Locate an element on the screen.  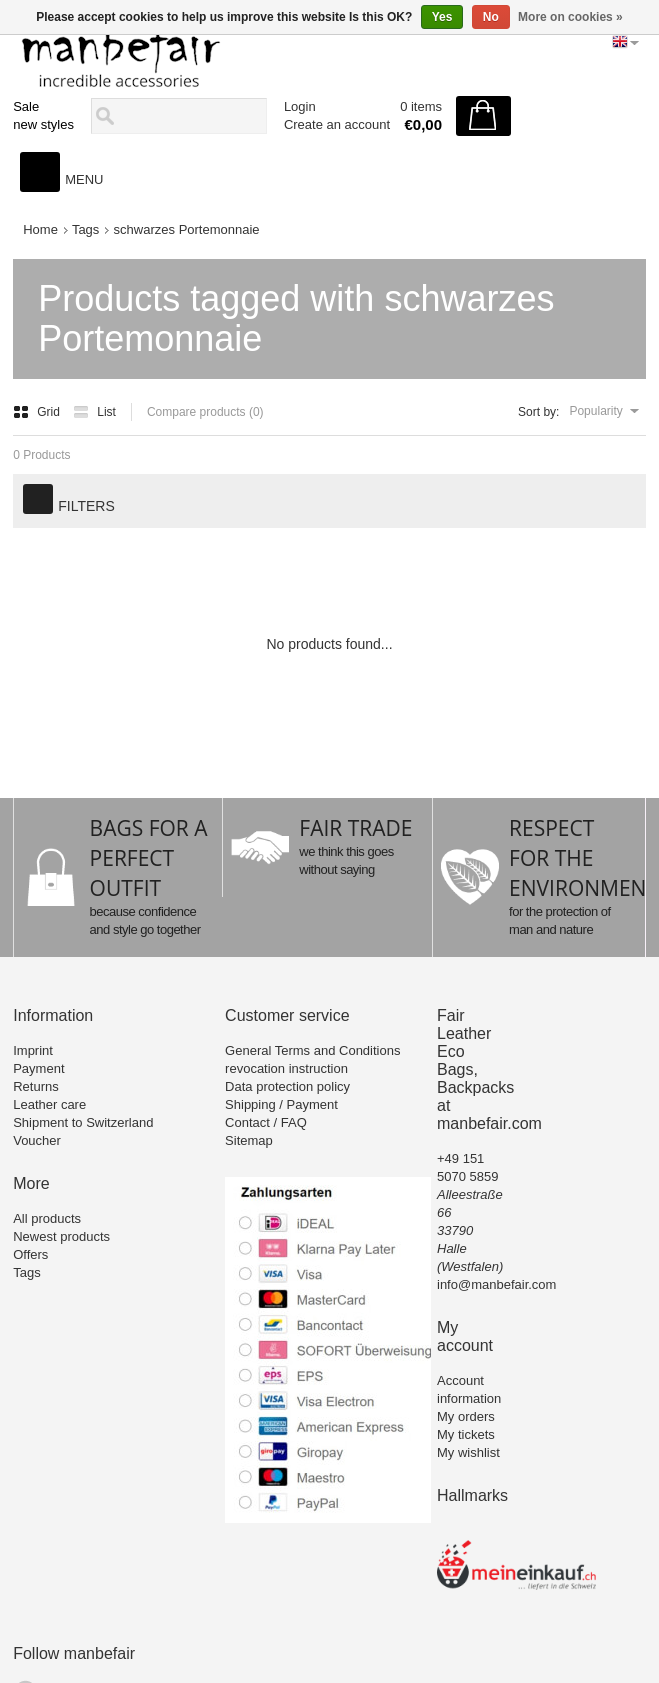
Compare products (0) is located at coordinates (205, 412).